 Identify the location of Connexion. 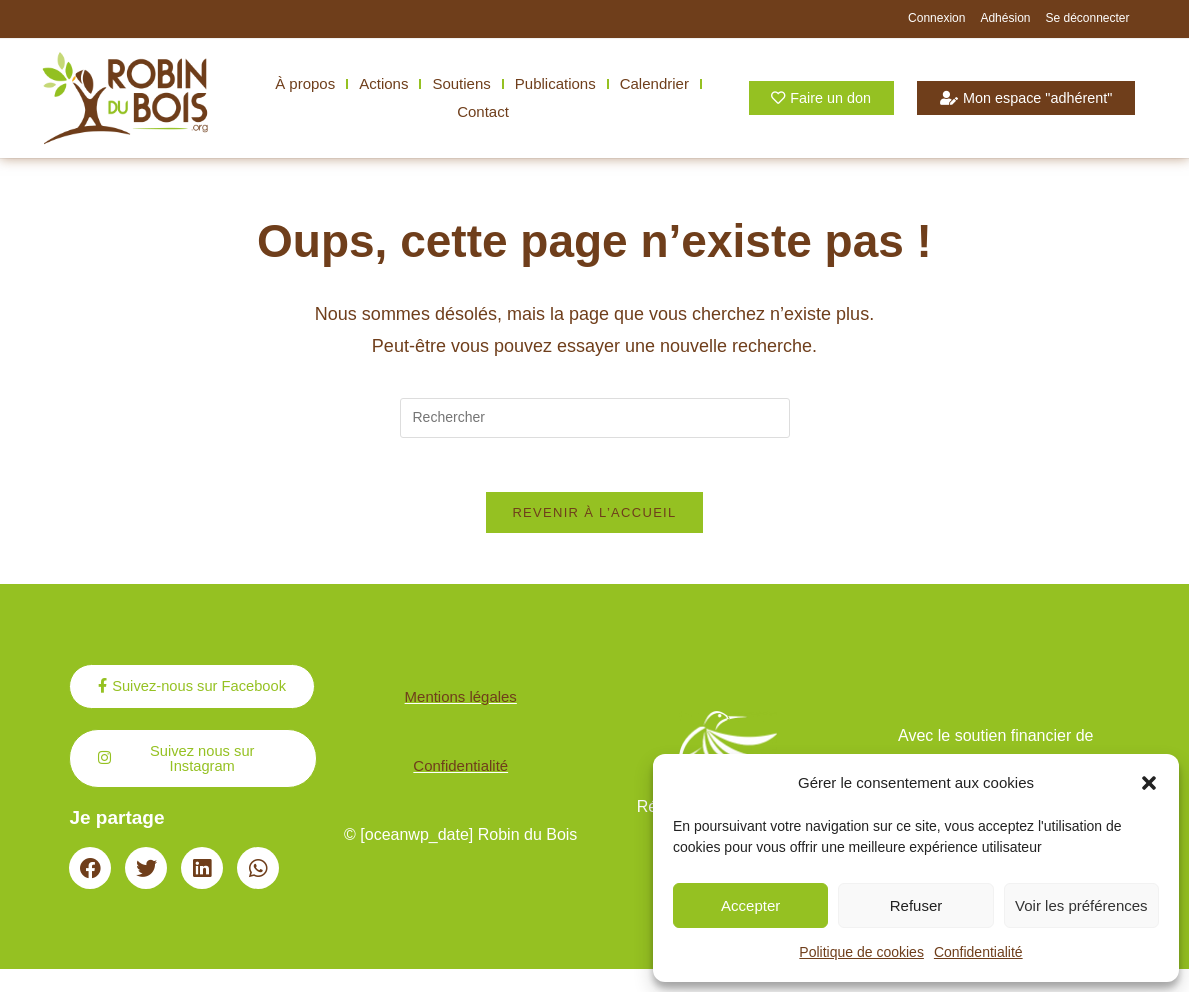
(936, 18).